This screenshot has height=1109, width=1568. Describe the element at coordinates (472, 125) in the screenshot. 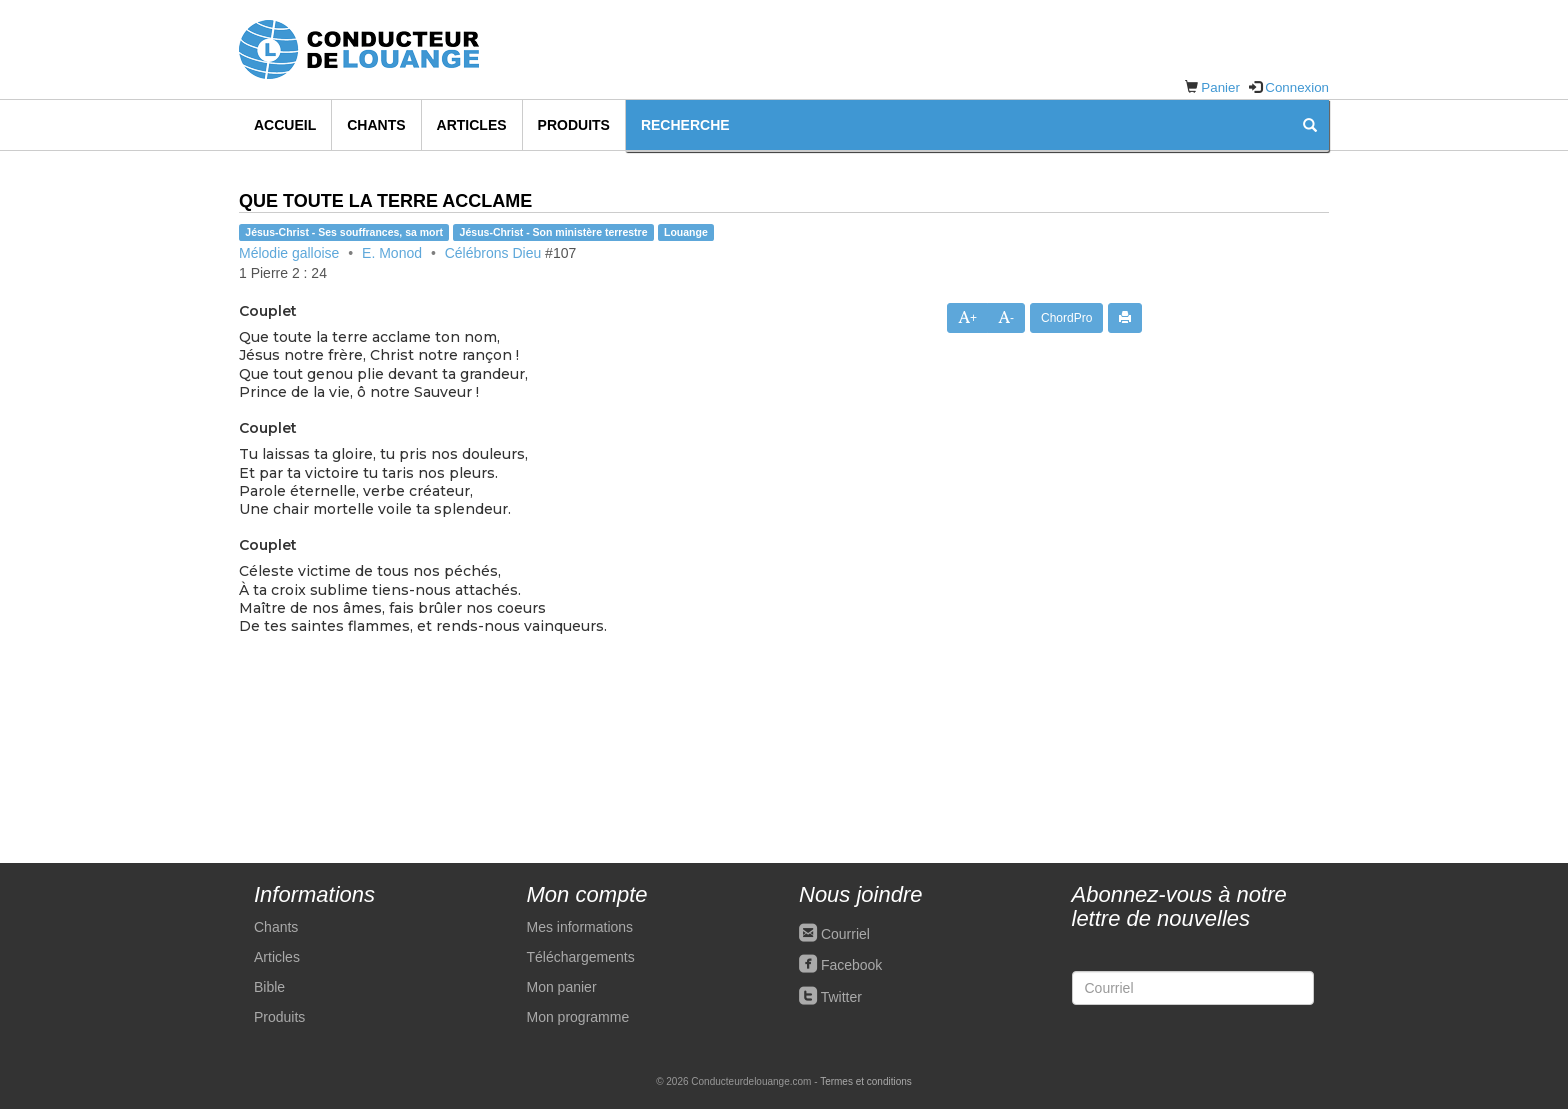

I see `Articles` at that location.